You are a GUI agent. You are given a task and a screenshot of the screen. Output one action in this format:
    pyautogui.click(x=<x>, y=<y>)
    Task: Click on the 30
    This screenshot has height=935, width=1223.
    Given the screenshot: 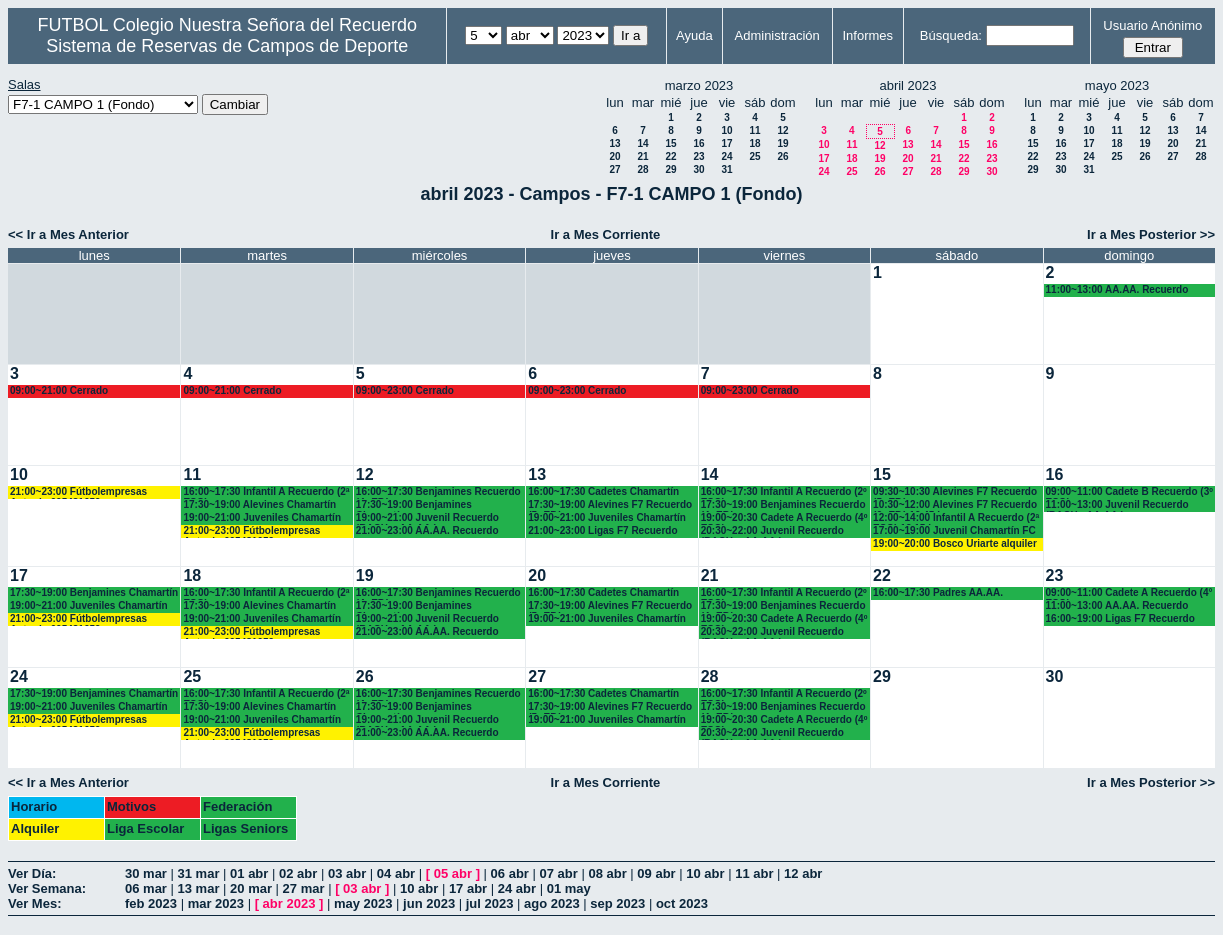 What is the action you would take?
    pyautogui.click(x=698, y=169)
    